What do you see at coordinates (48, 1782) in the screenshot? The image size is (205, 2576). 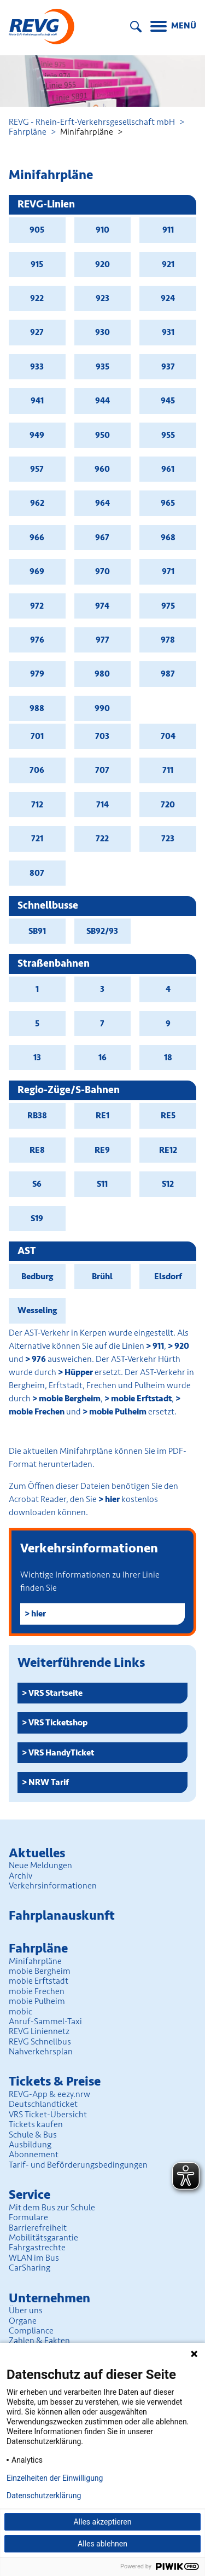 I see `NRW Tarif` at bounding box center [48, 1782].